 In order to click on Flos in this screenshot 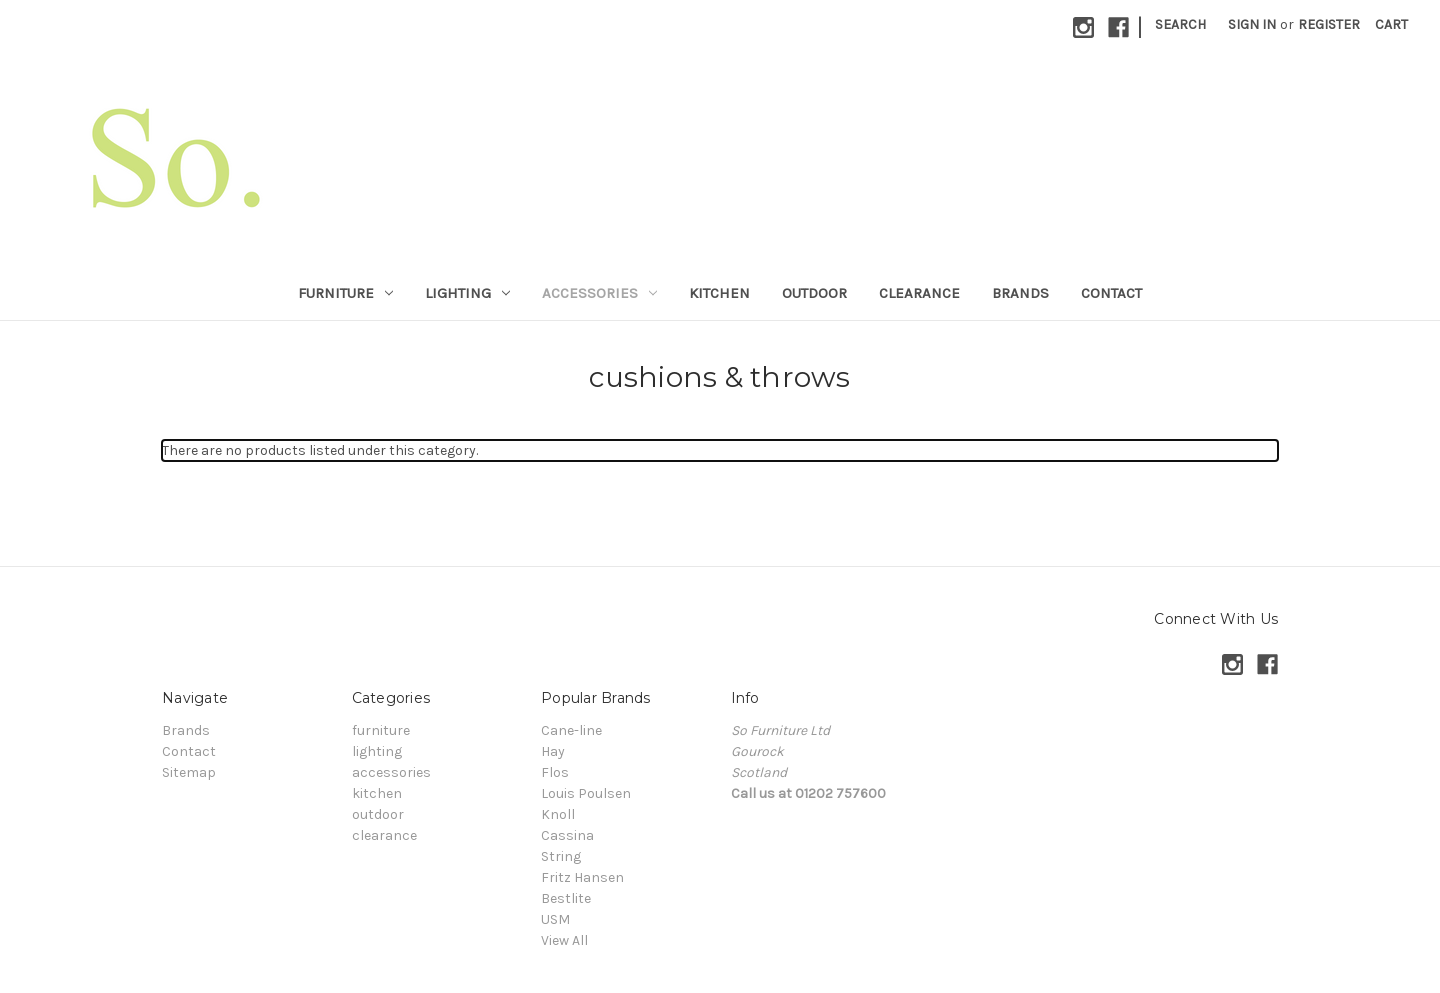, I will do `click(555, 772)`.